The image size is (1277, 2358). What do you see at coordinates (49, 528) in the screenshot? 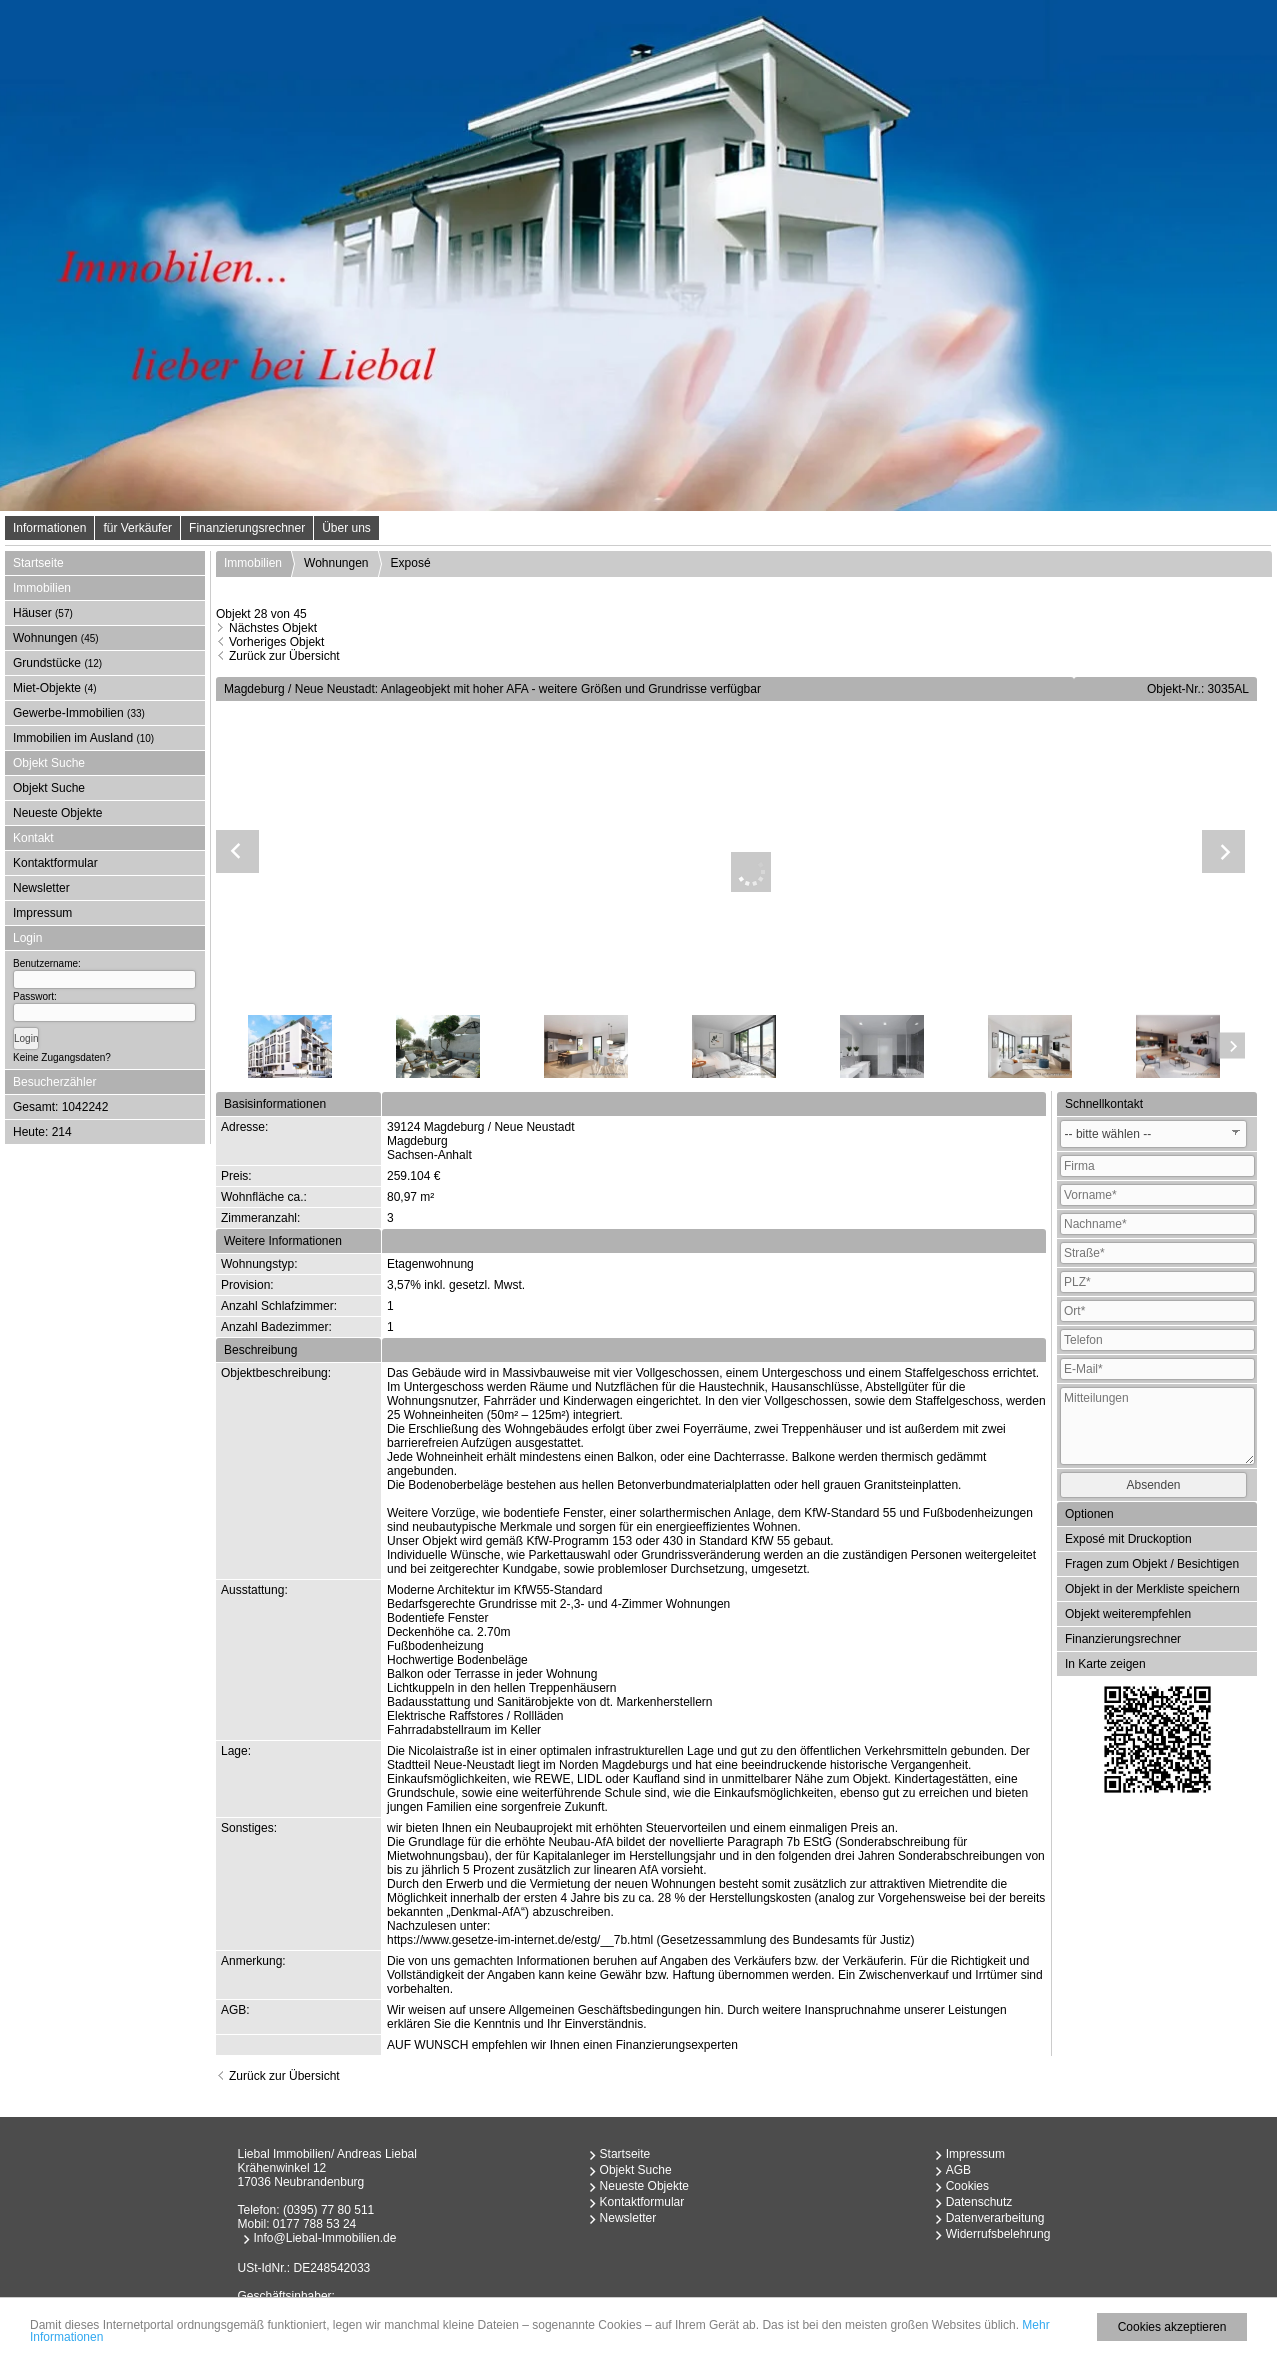
I see `Informationen` at bounding box center [49, 528].